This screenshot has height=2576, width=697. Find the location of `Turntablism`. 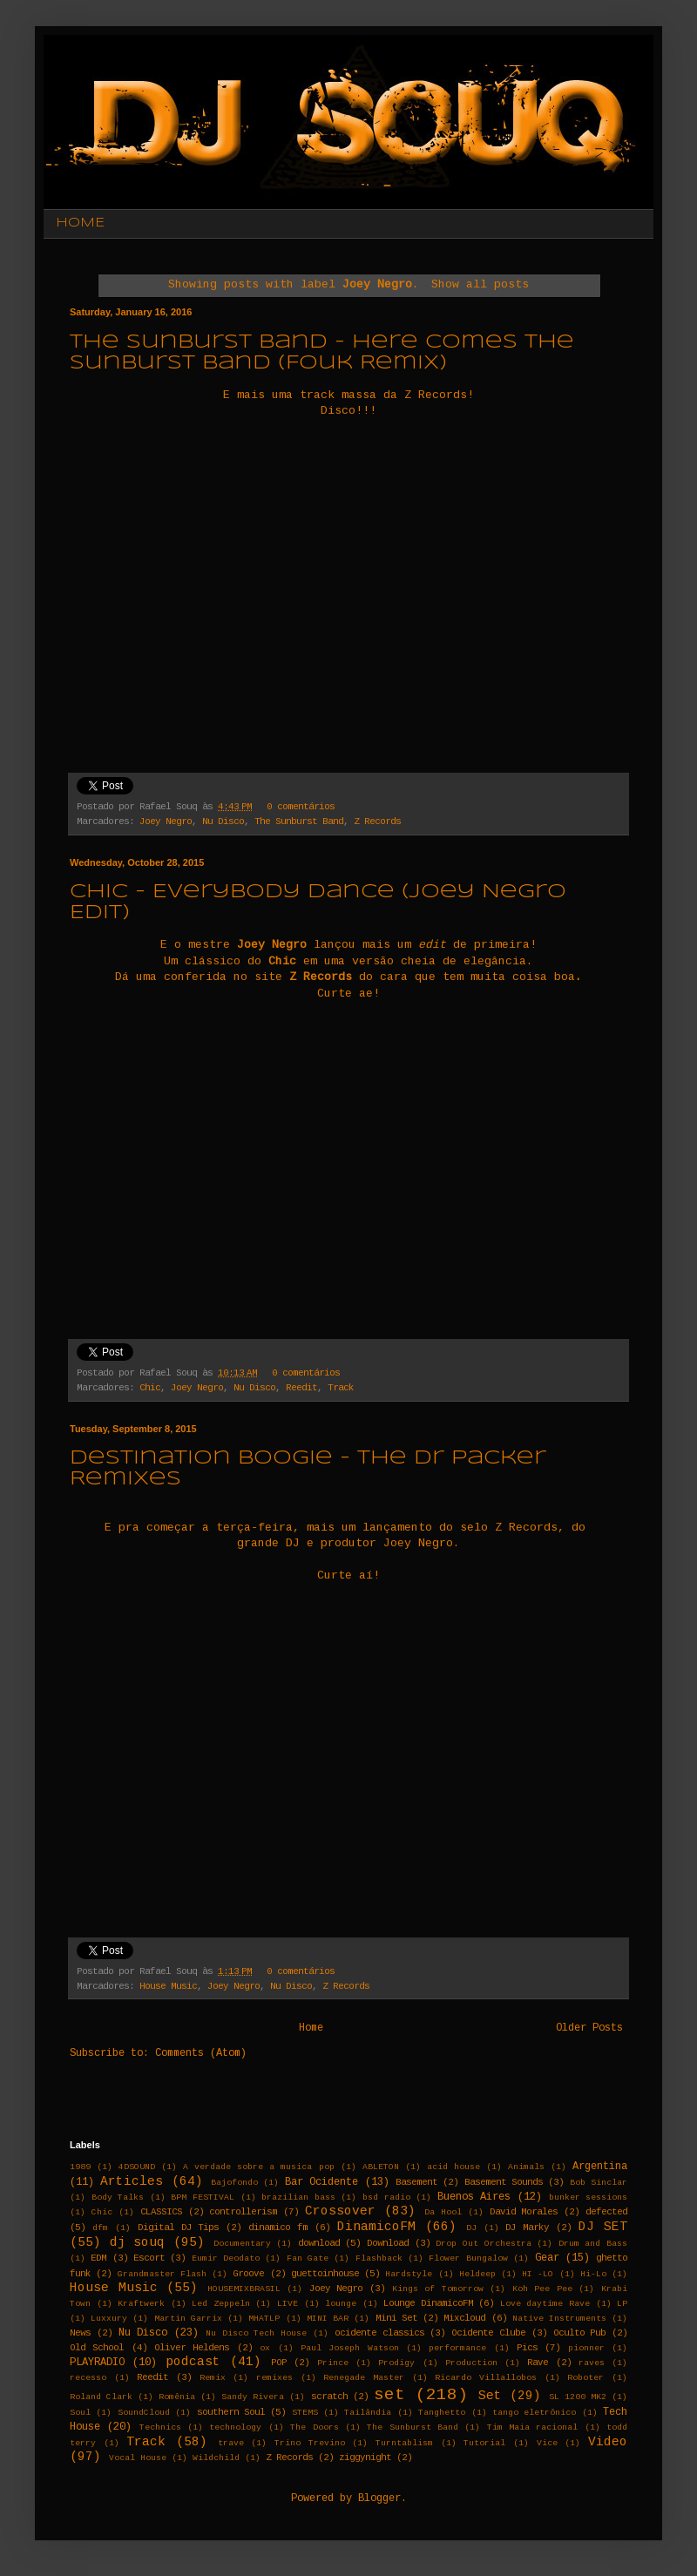

Turntablism is located at coordinates (404, 2443).